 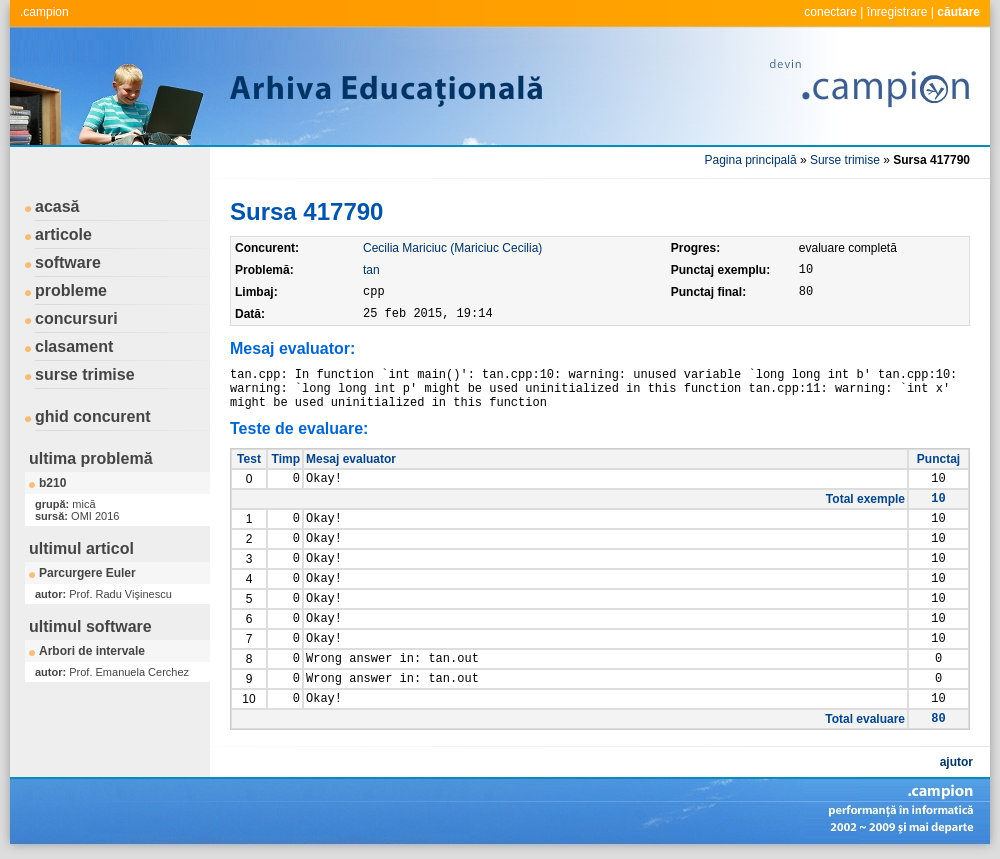 What do you see at coordinates (830, 12) in the screenshot?
I see `conectare` at bounding box center [830, 12].